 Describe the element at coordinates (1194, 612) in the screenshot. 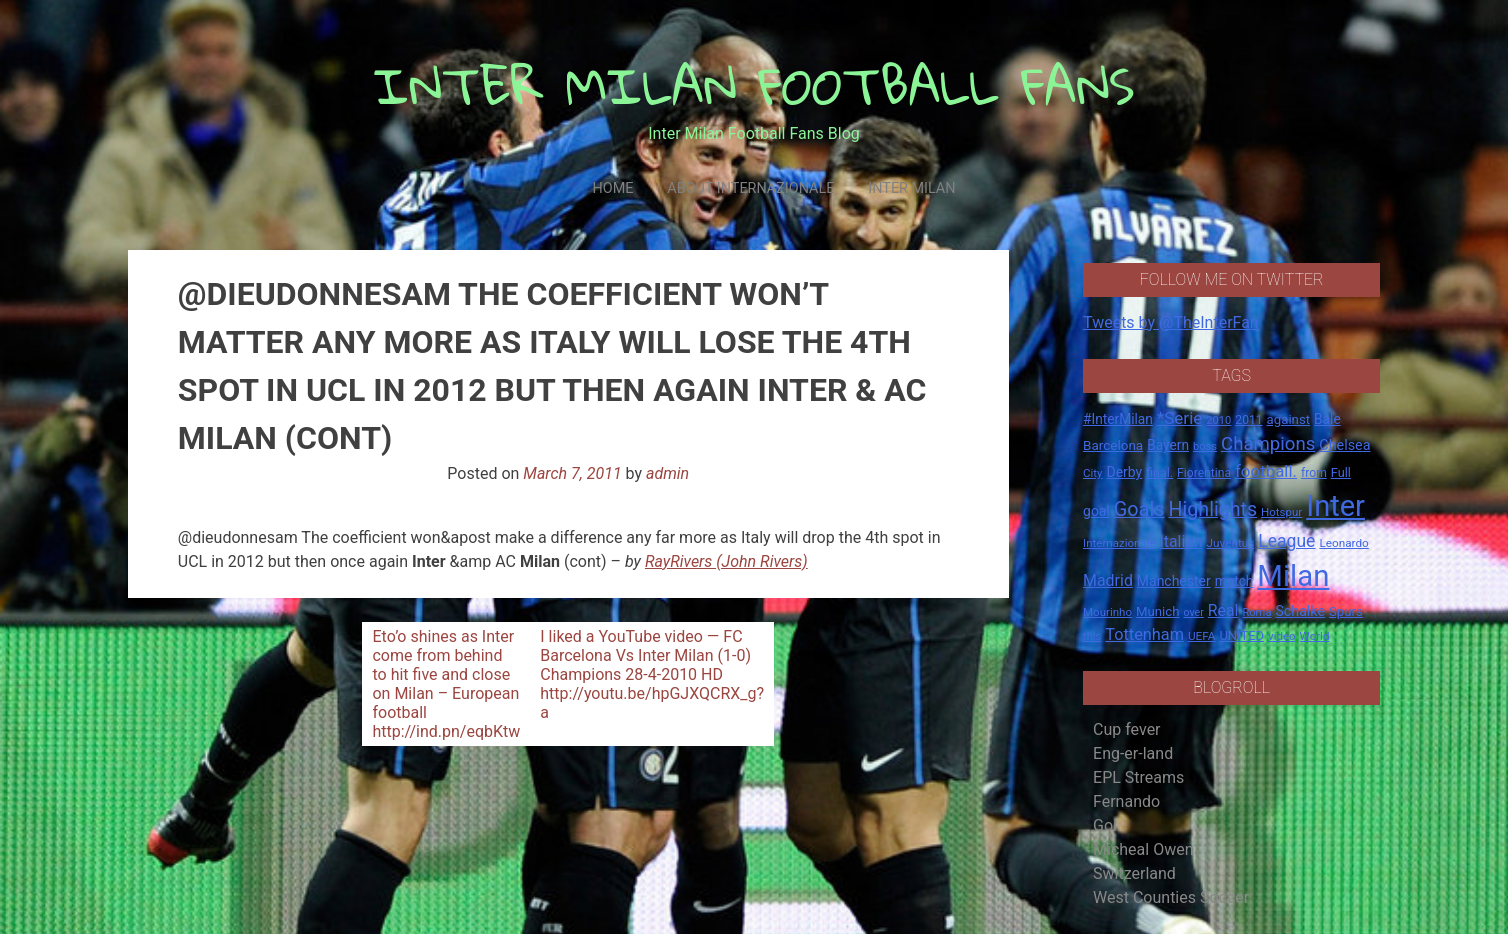

I see `over [over (12 items)]` at that location.